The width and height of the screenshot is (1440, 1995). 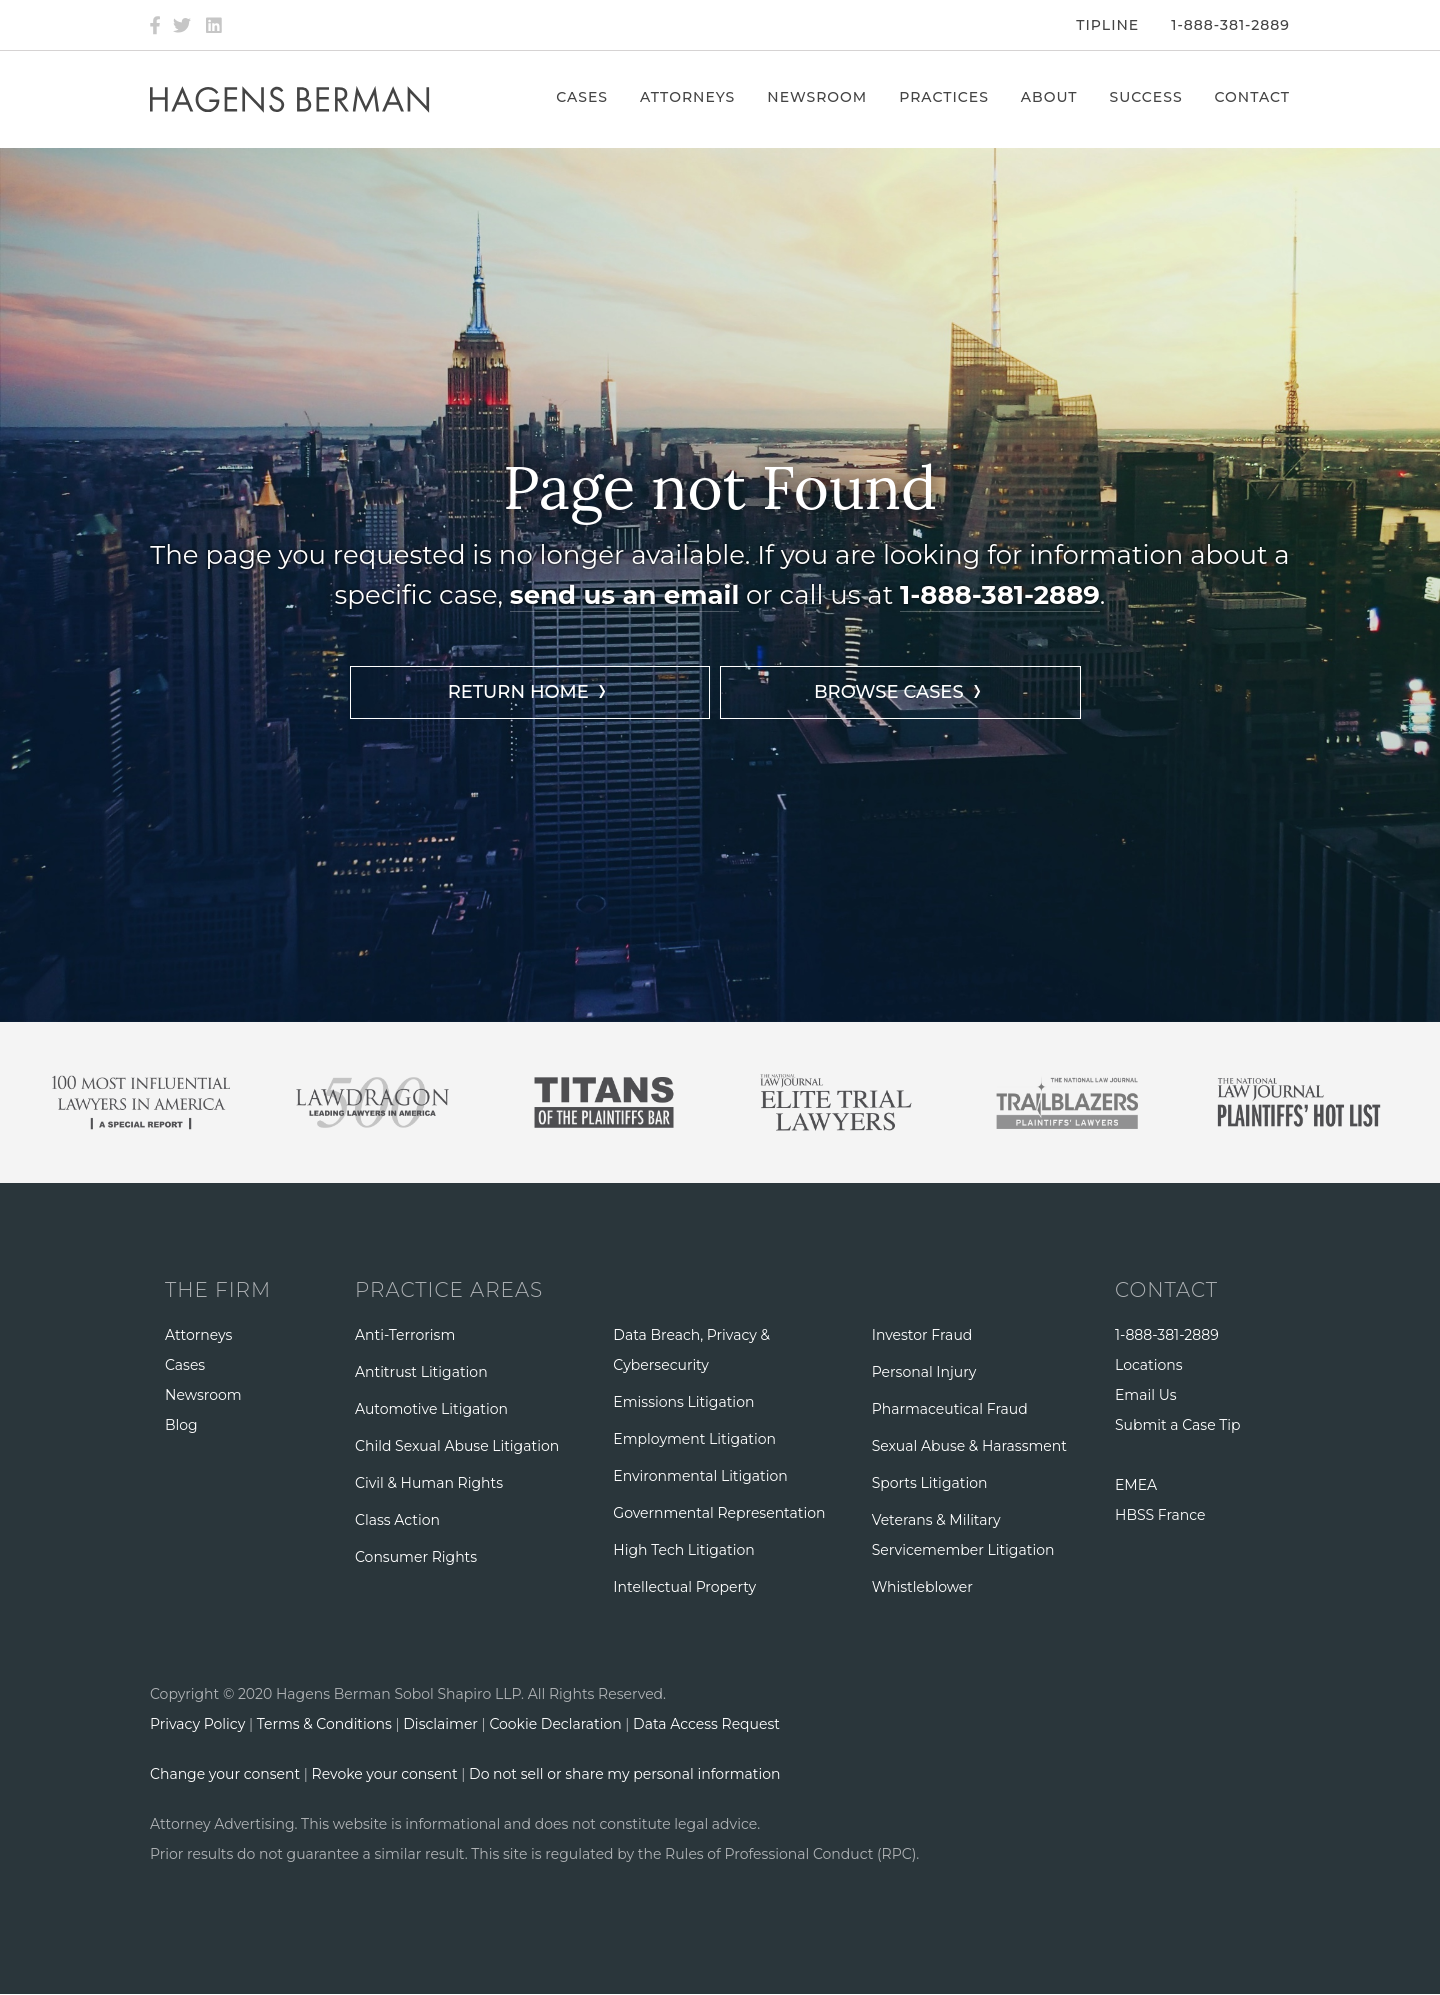 What do you see at coordinates (922, 1335) in the screenshot?
I see `Investor Fraud` at bounding box center [922, 1335].